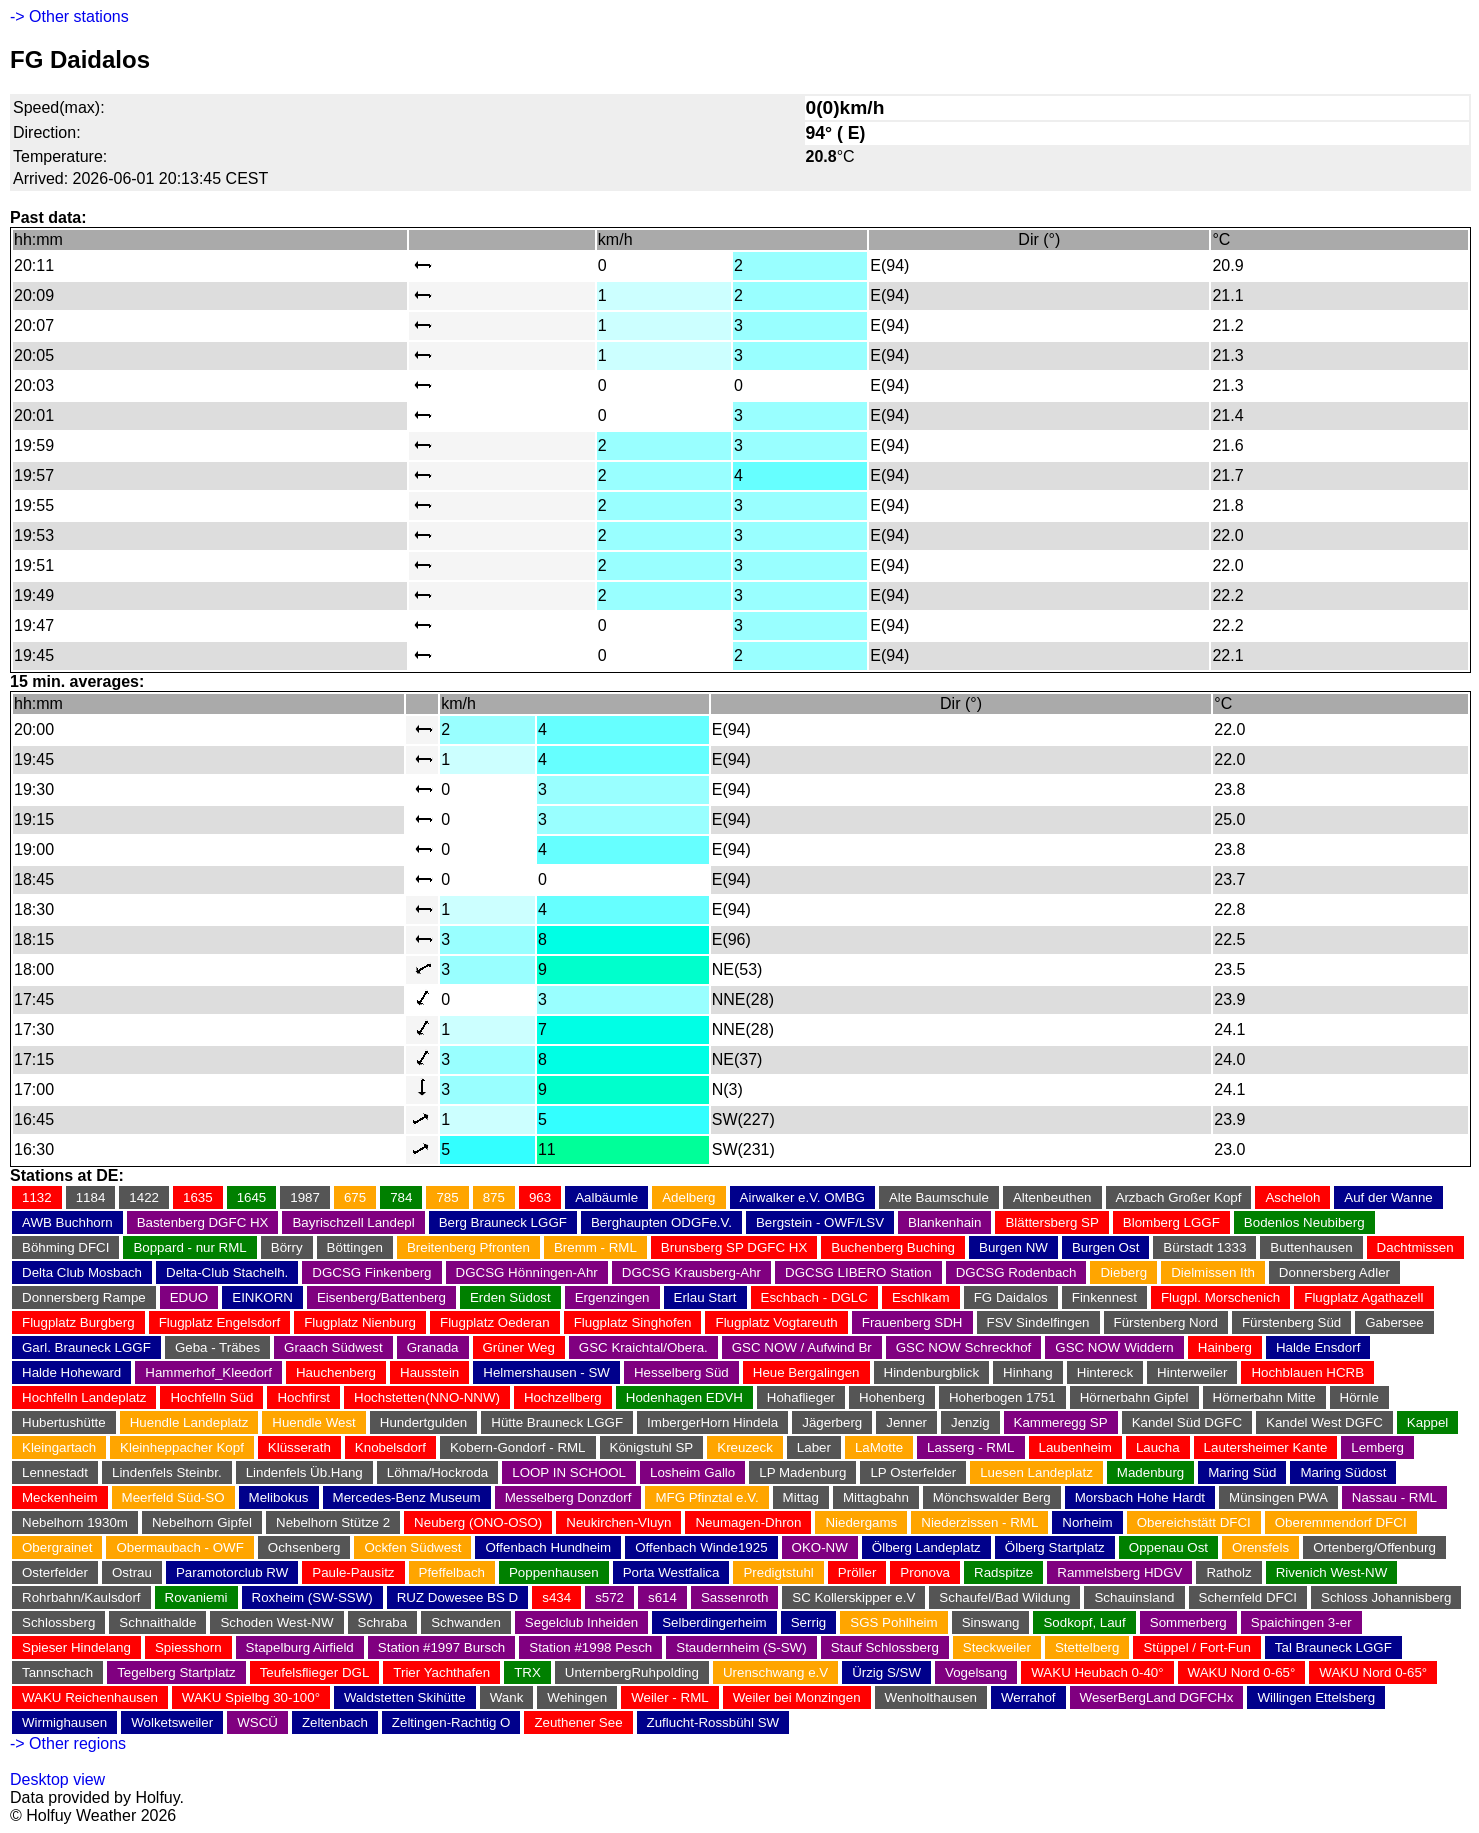 The width and height of the screenshot is (1479, 1833). What do you see at coordinates (1204, 1247) in the screenshot?
I see `Bürstadt 1333` at bounding box center [1204, 1247].